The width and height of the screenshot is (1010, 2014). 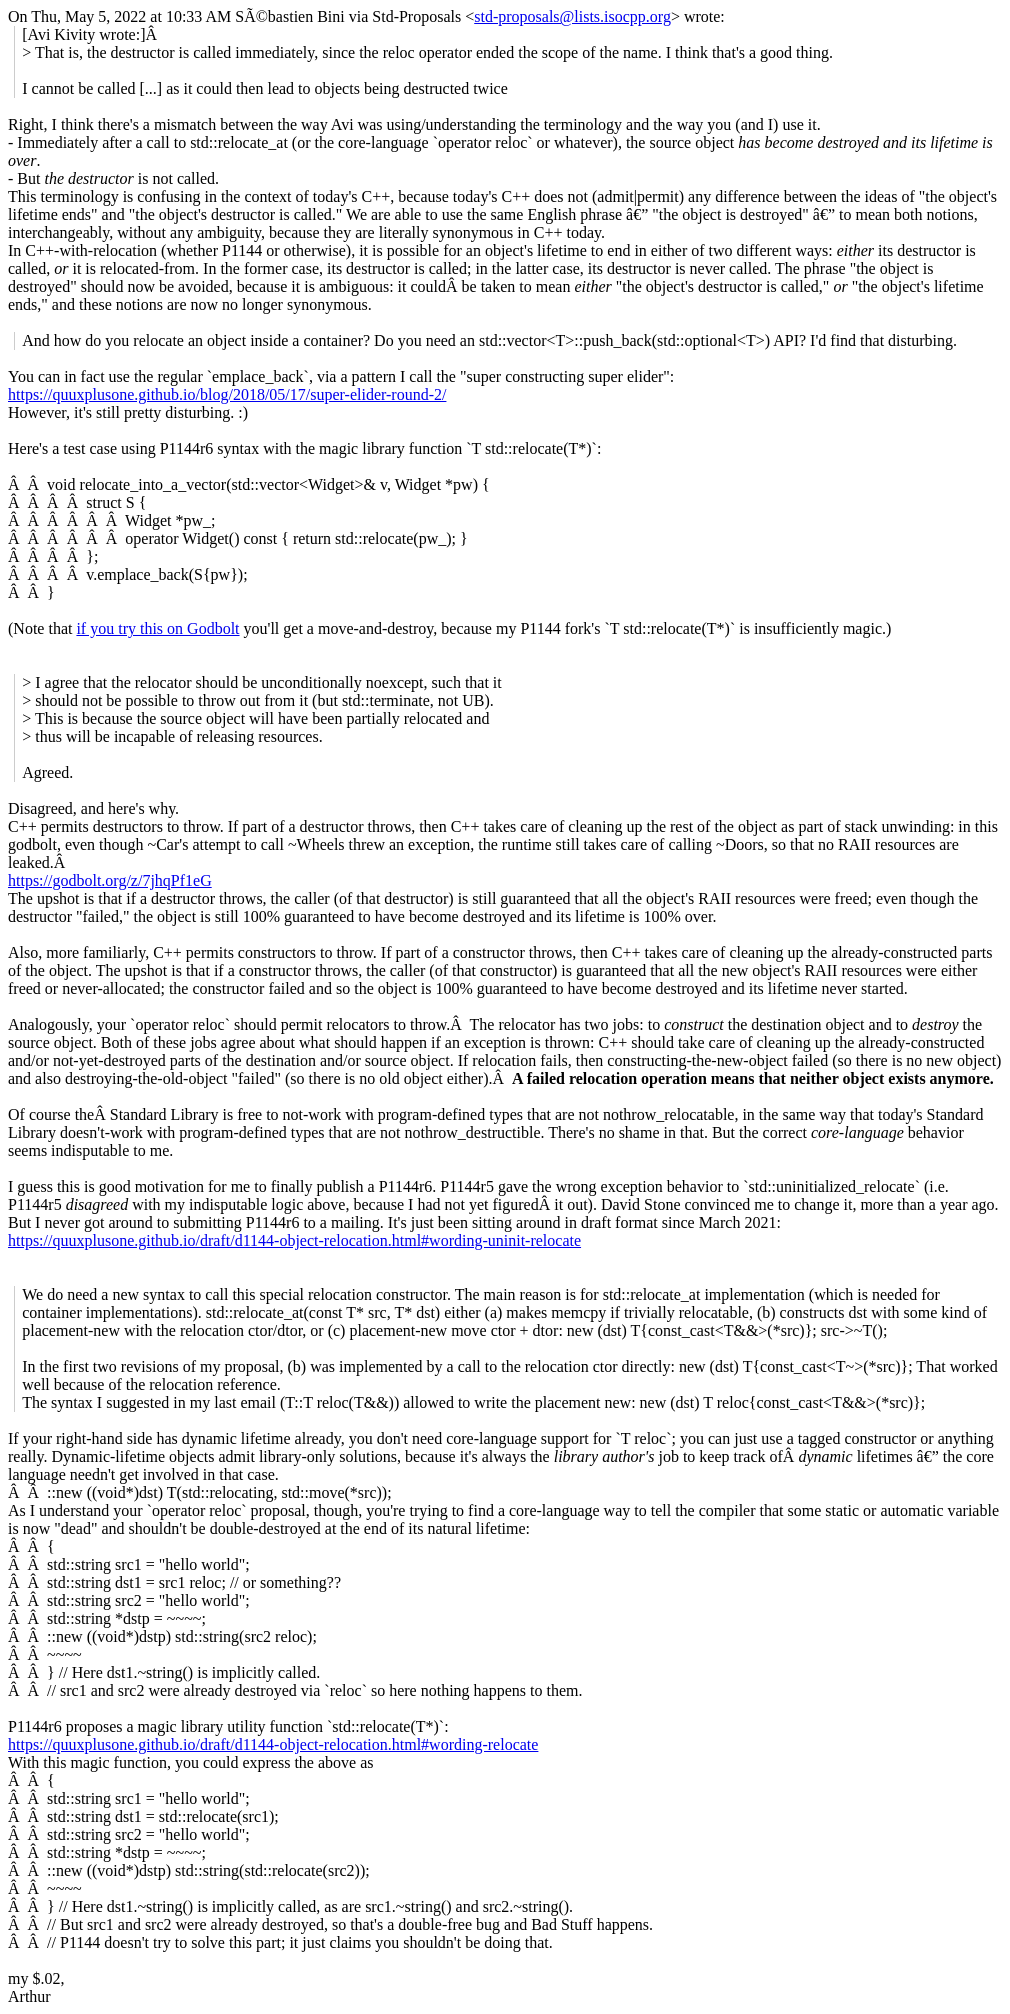 I want to click on https://quuxplusone.github.io/draft/d1144-object-relocation.html#wording-uninit-relocate, so click(x=294, y=1240).